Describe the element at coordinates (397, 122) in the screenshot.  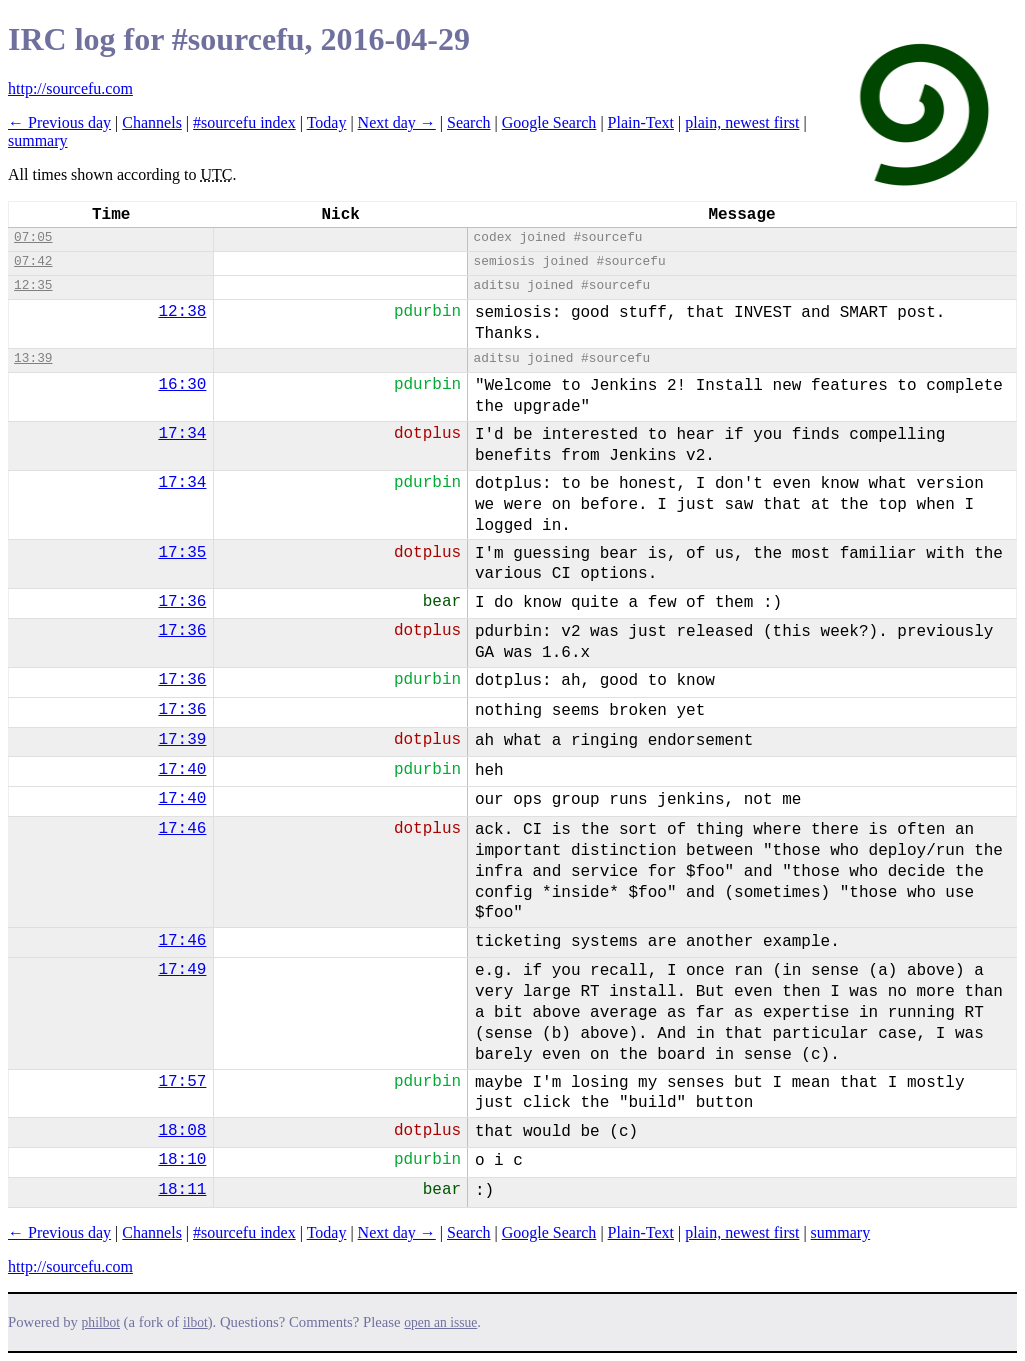
I see `Next day →` at that location.